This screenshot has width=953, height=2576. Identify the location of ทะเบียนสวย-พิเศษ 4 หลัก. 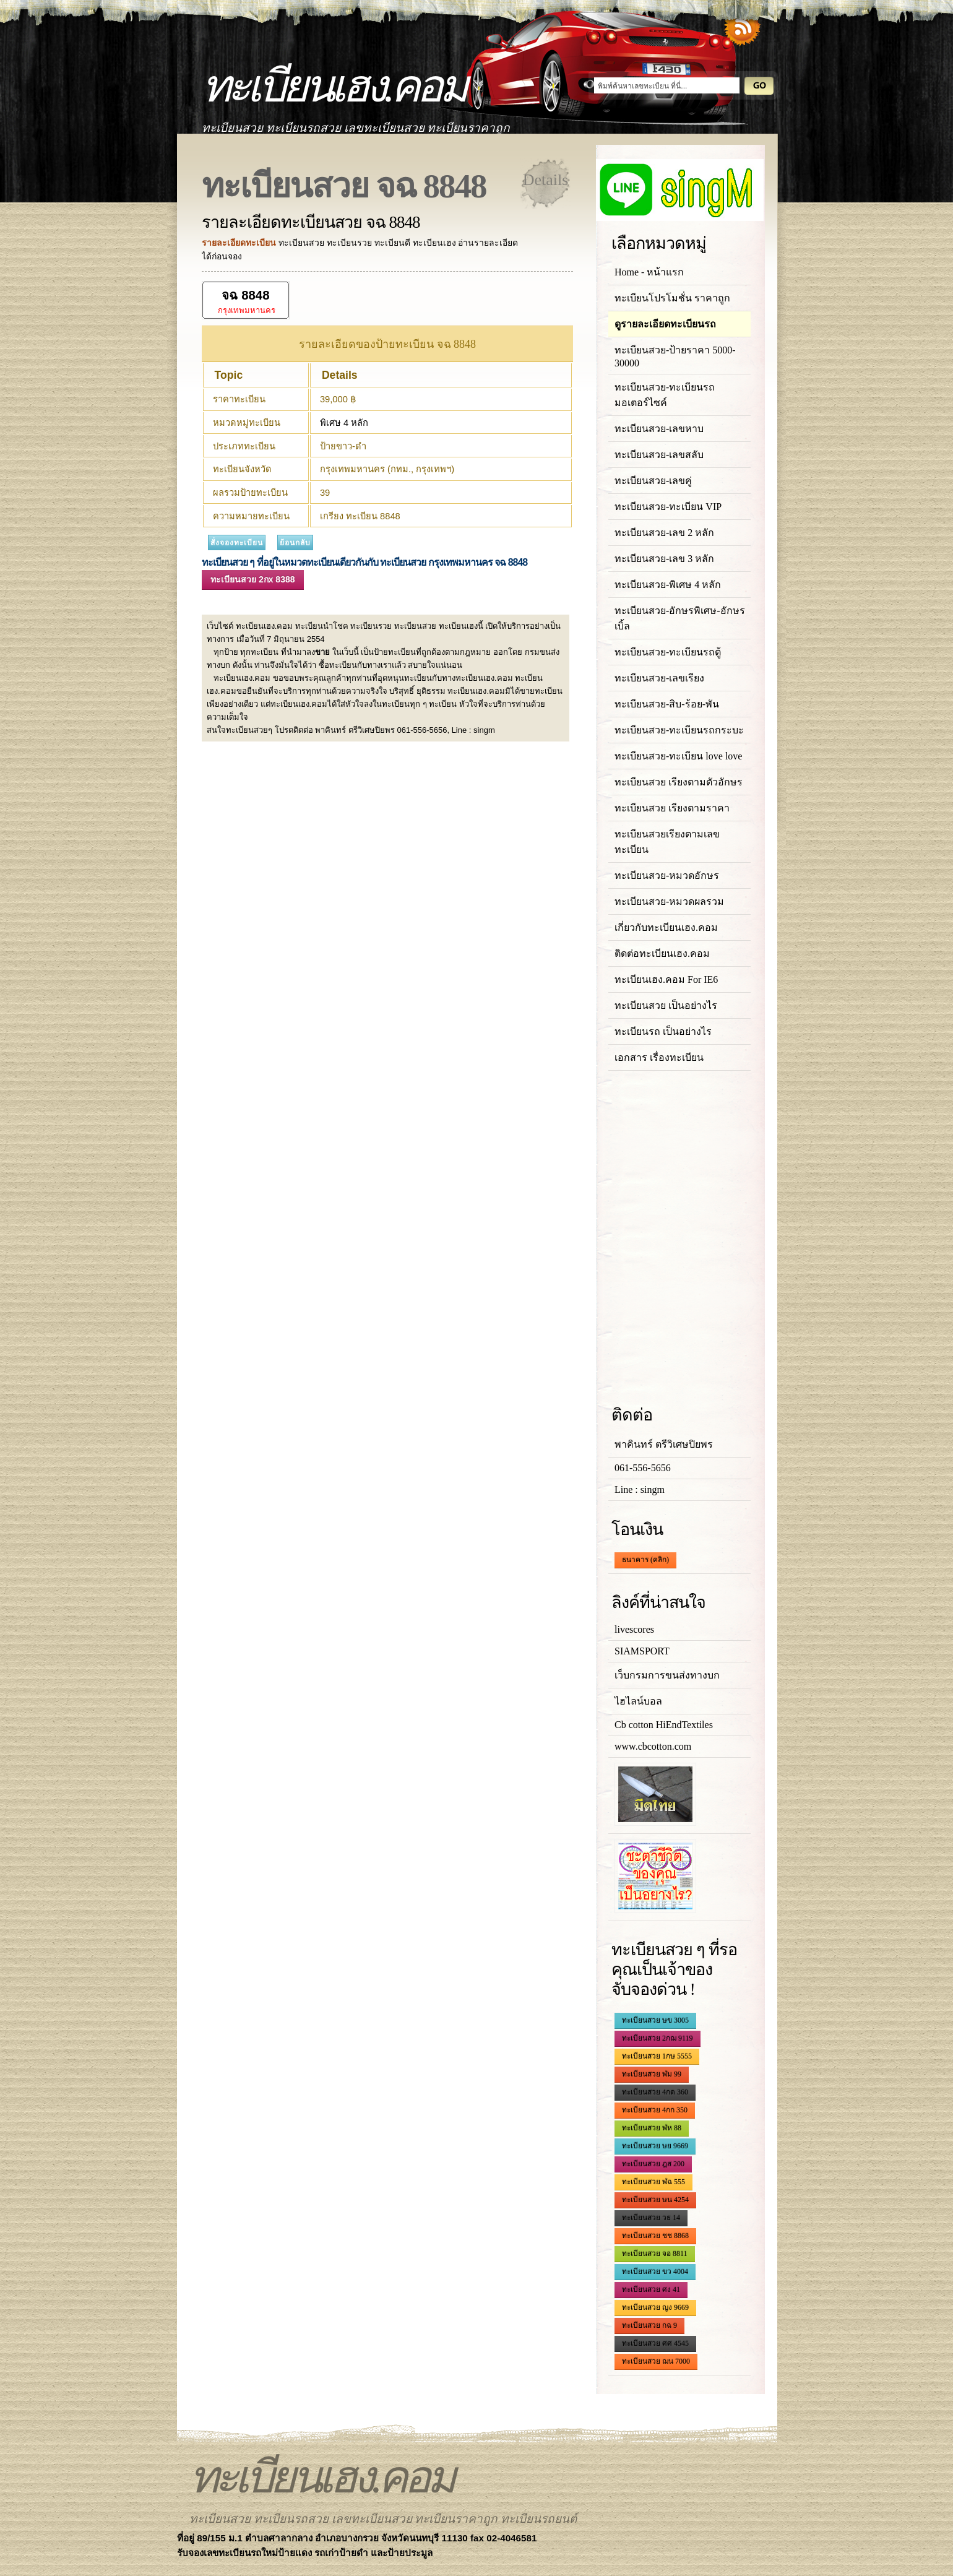
(667, 584).